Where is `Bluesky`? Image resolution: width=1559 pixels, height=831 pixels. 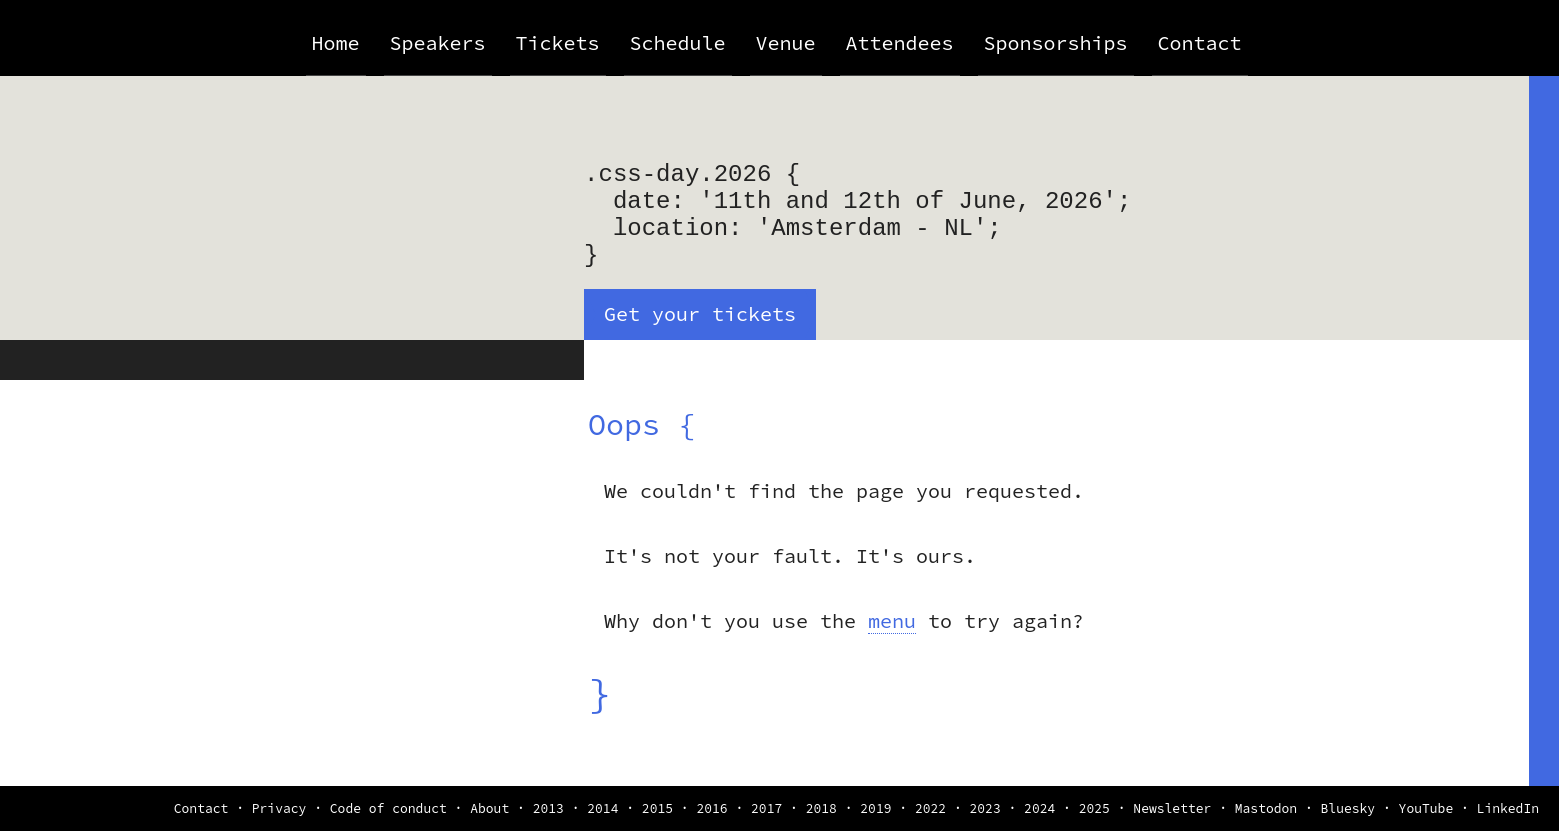 Bluesky is located at coordinates (1348, 808).